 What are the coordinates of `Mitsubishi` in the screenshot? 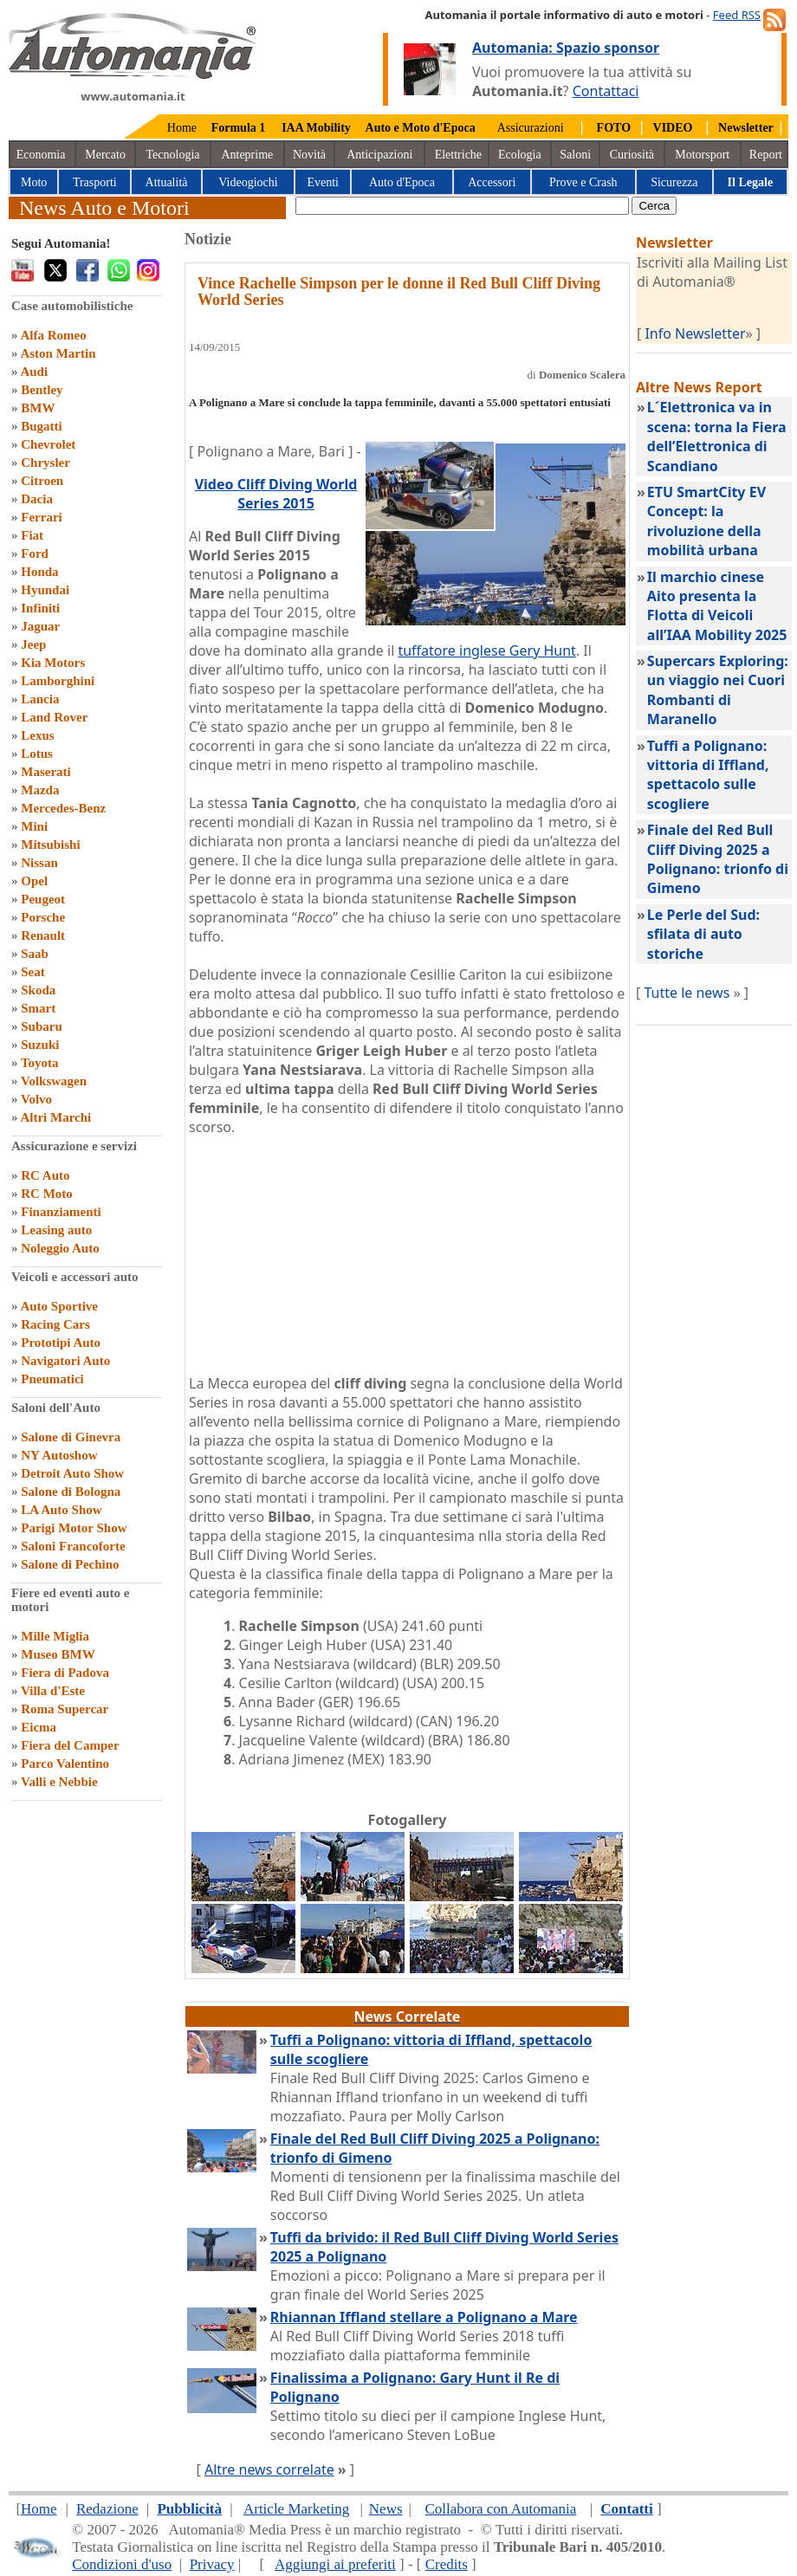 It's located at (50, 844).